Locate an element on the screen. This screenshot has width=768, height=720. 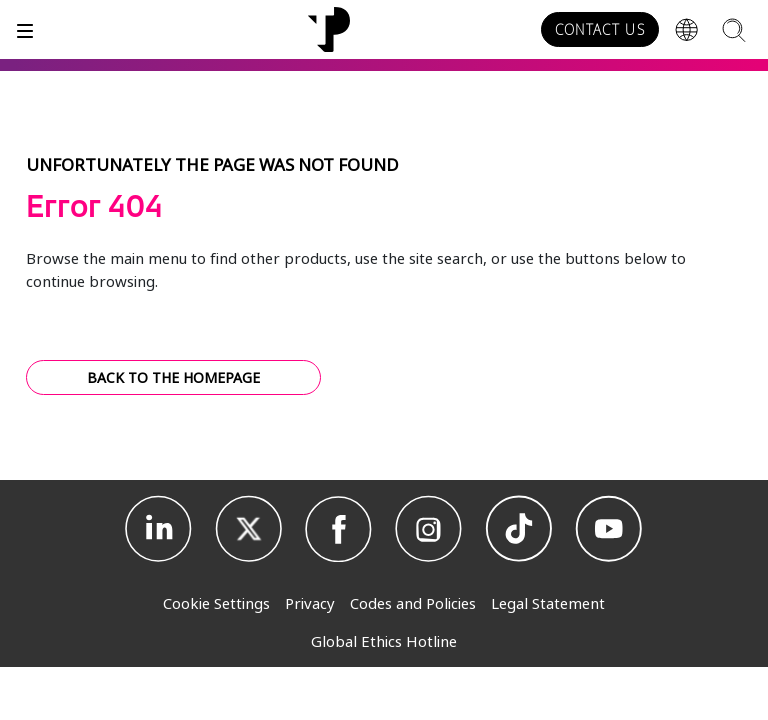
Codes and Policies is located at coordinates (413, 603).